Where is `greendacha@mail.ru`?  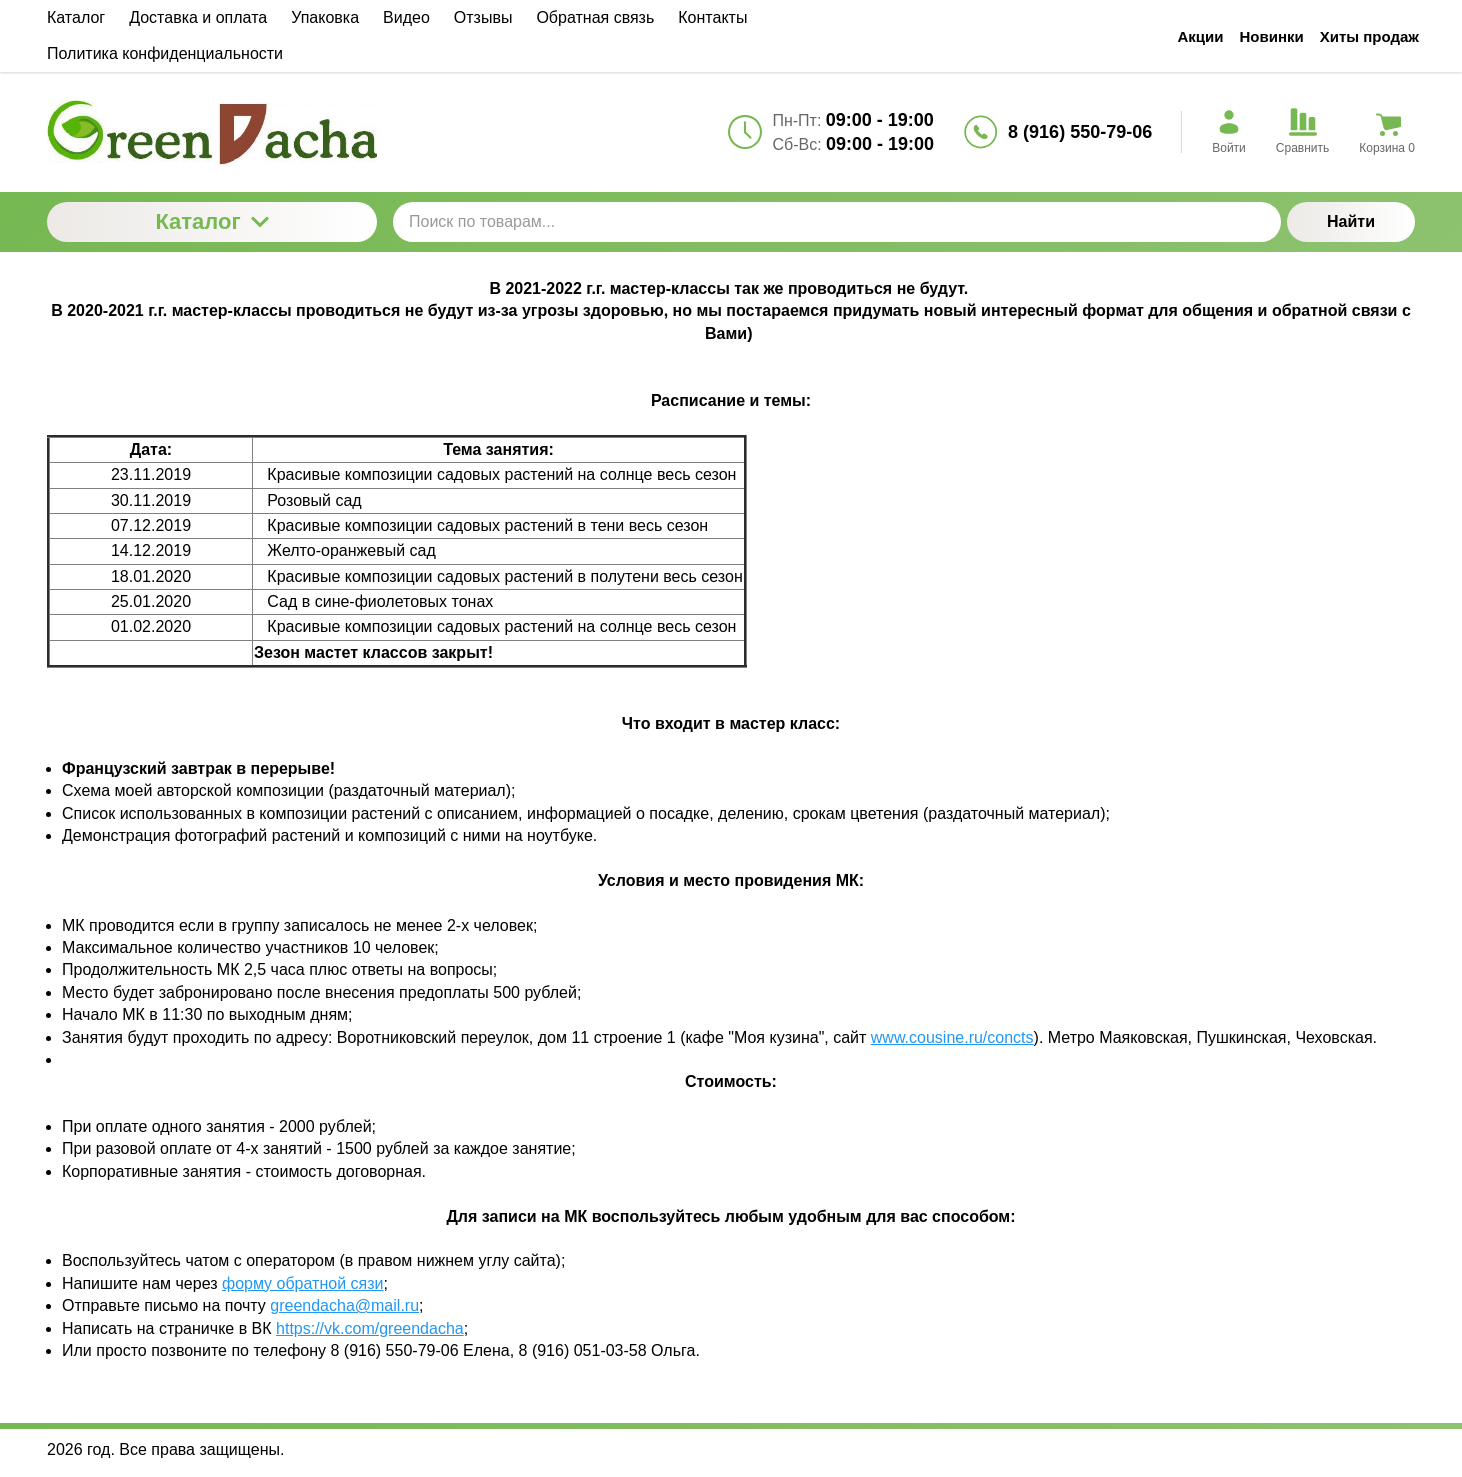
greendacha@mail.ru is located at coordinates (344, 1305).